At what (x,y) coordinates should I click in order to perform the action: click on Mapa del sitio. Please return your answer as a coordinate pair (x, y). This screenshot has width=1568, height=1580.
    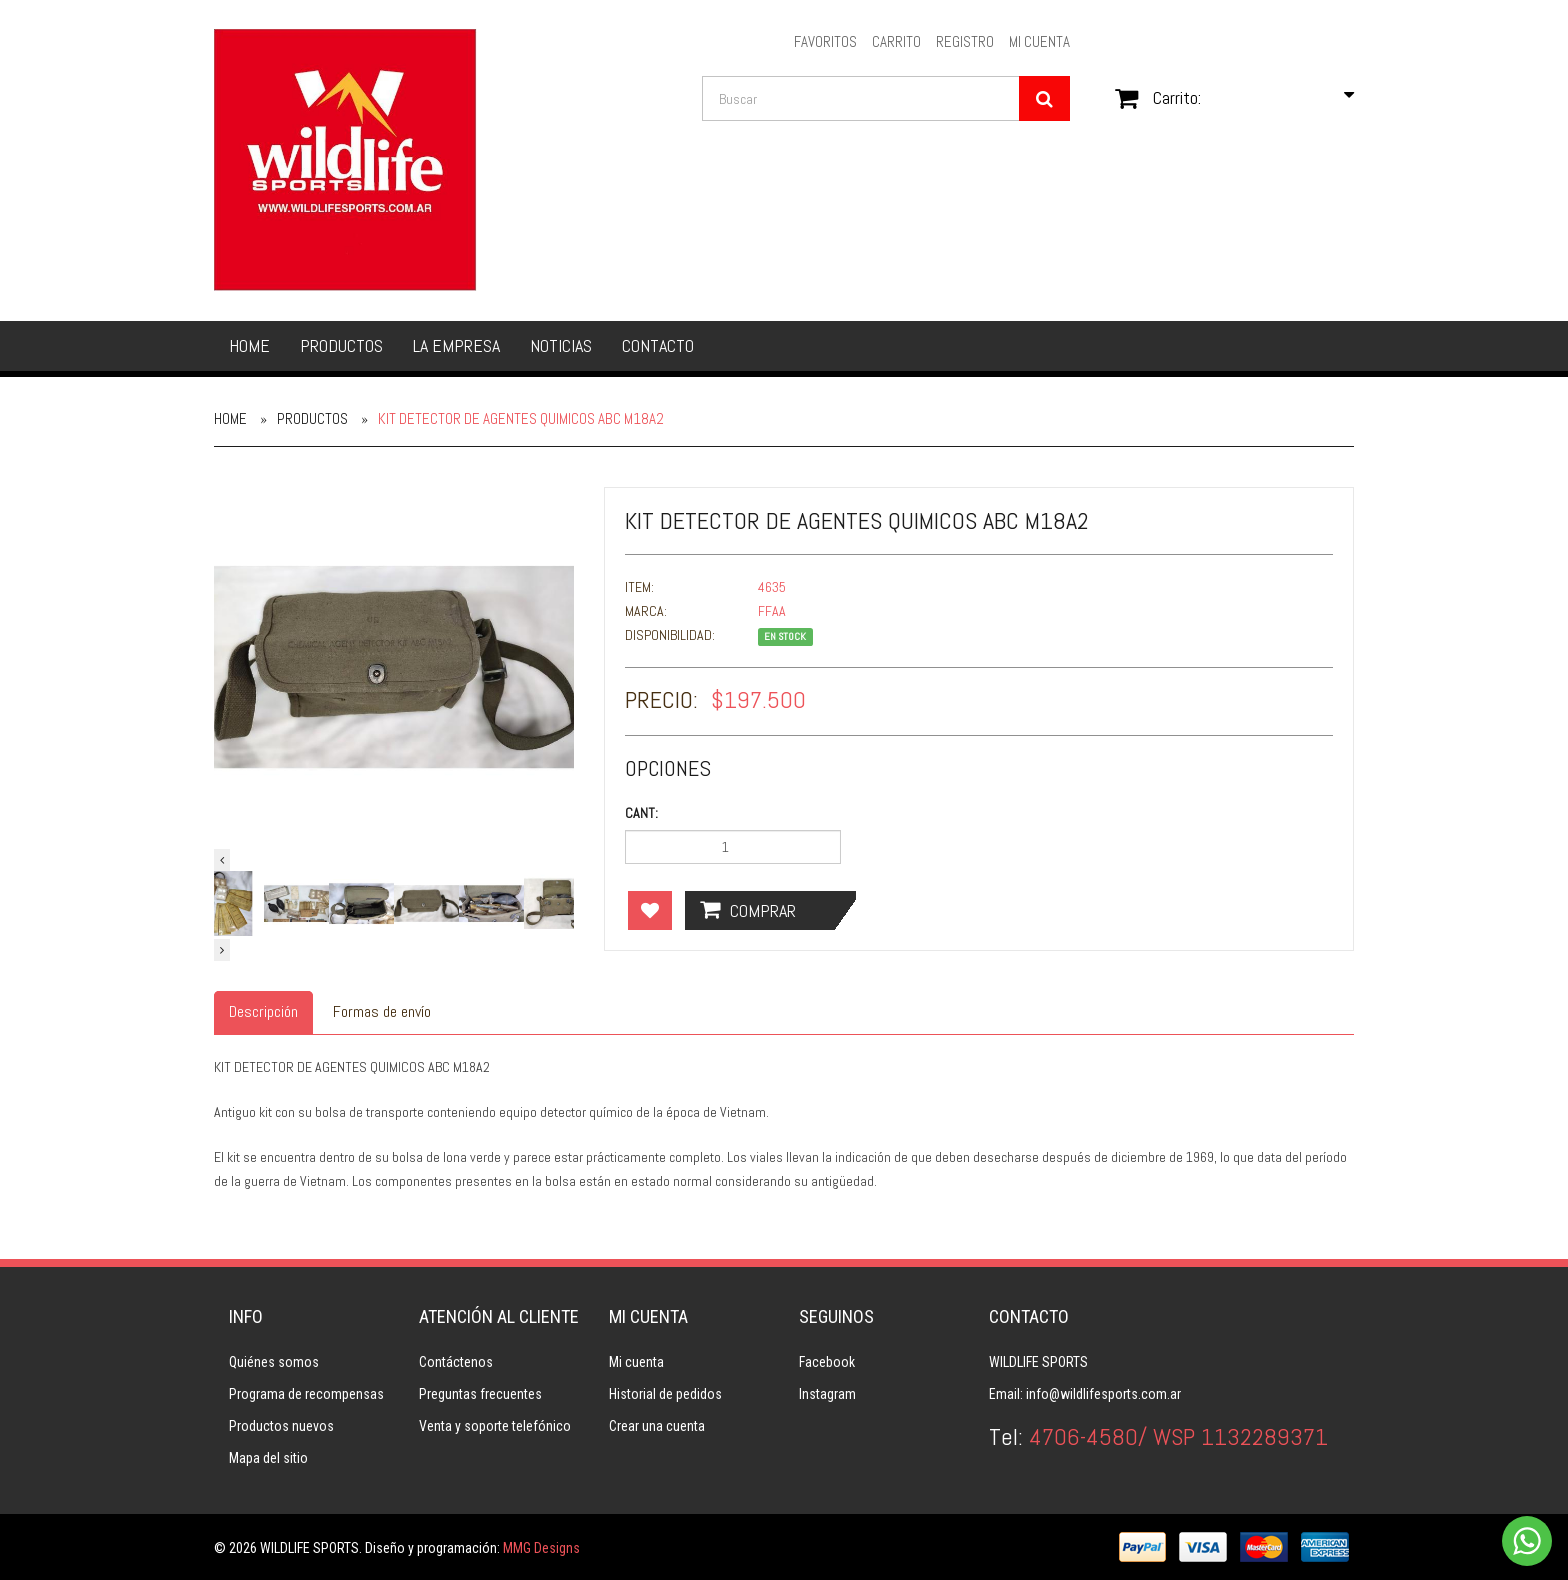
    Looking at the image, I should click on (268, 1458).